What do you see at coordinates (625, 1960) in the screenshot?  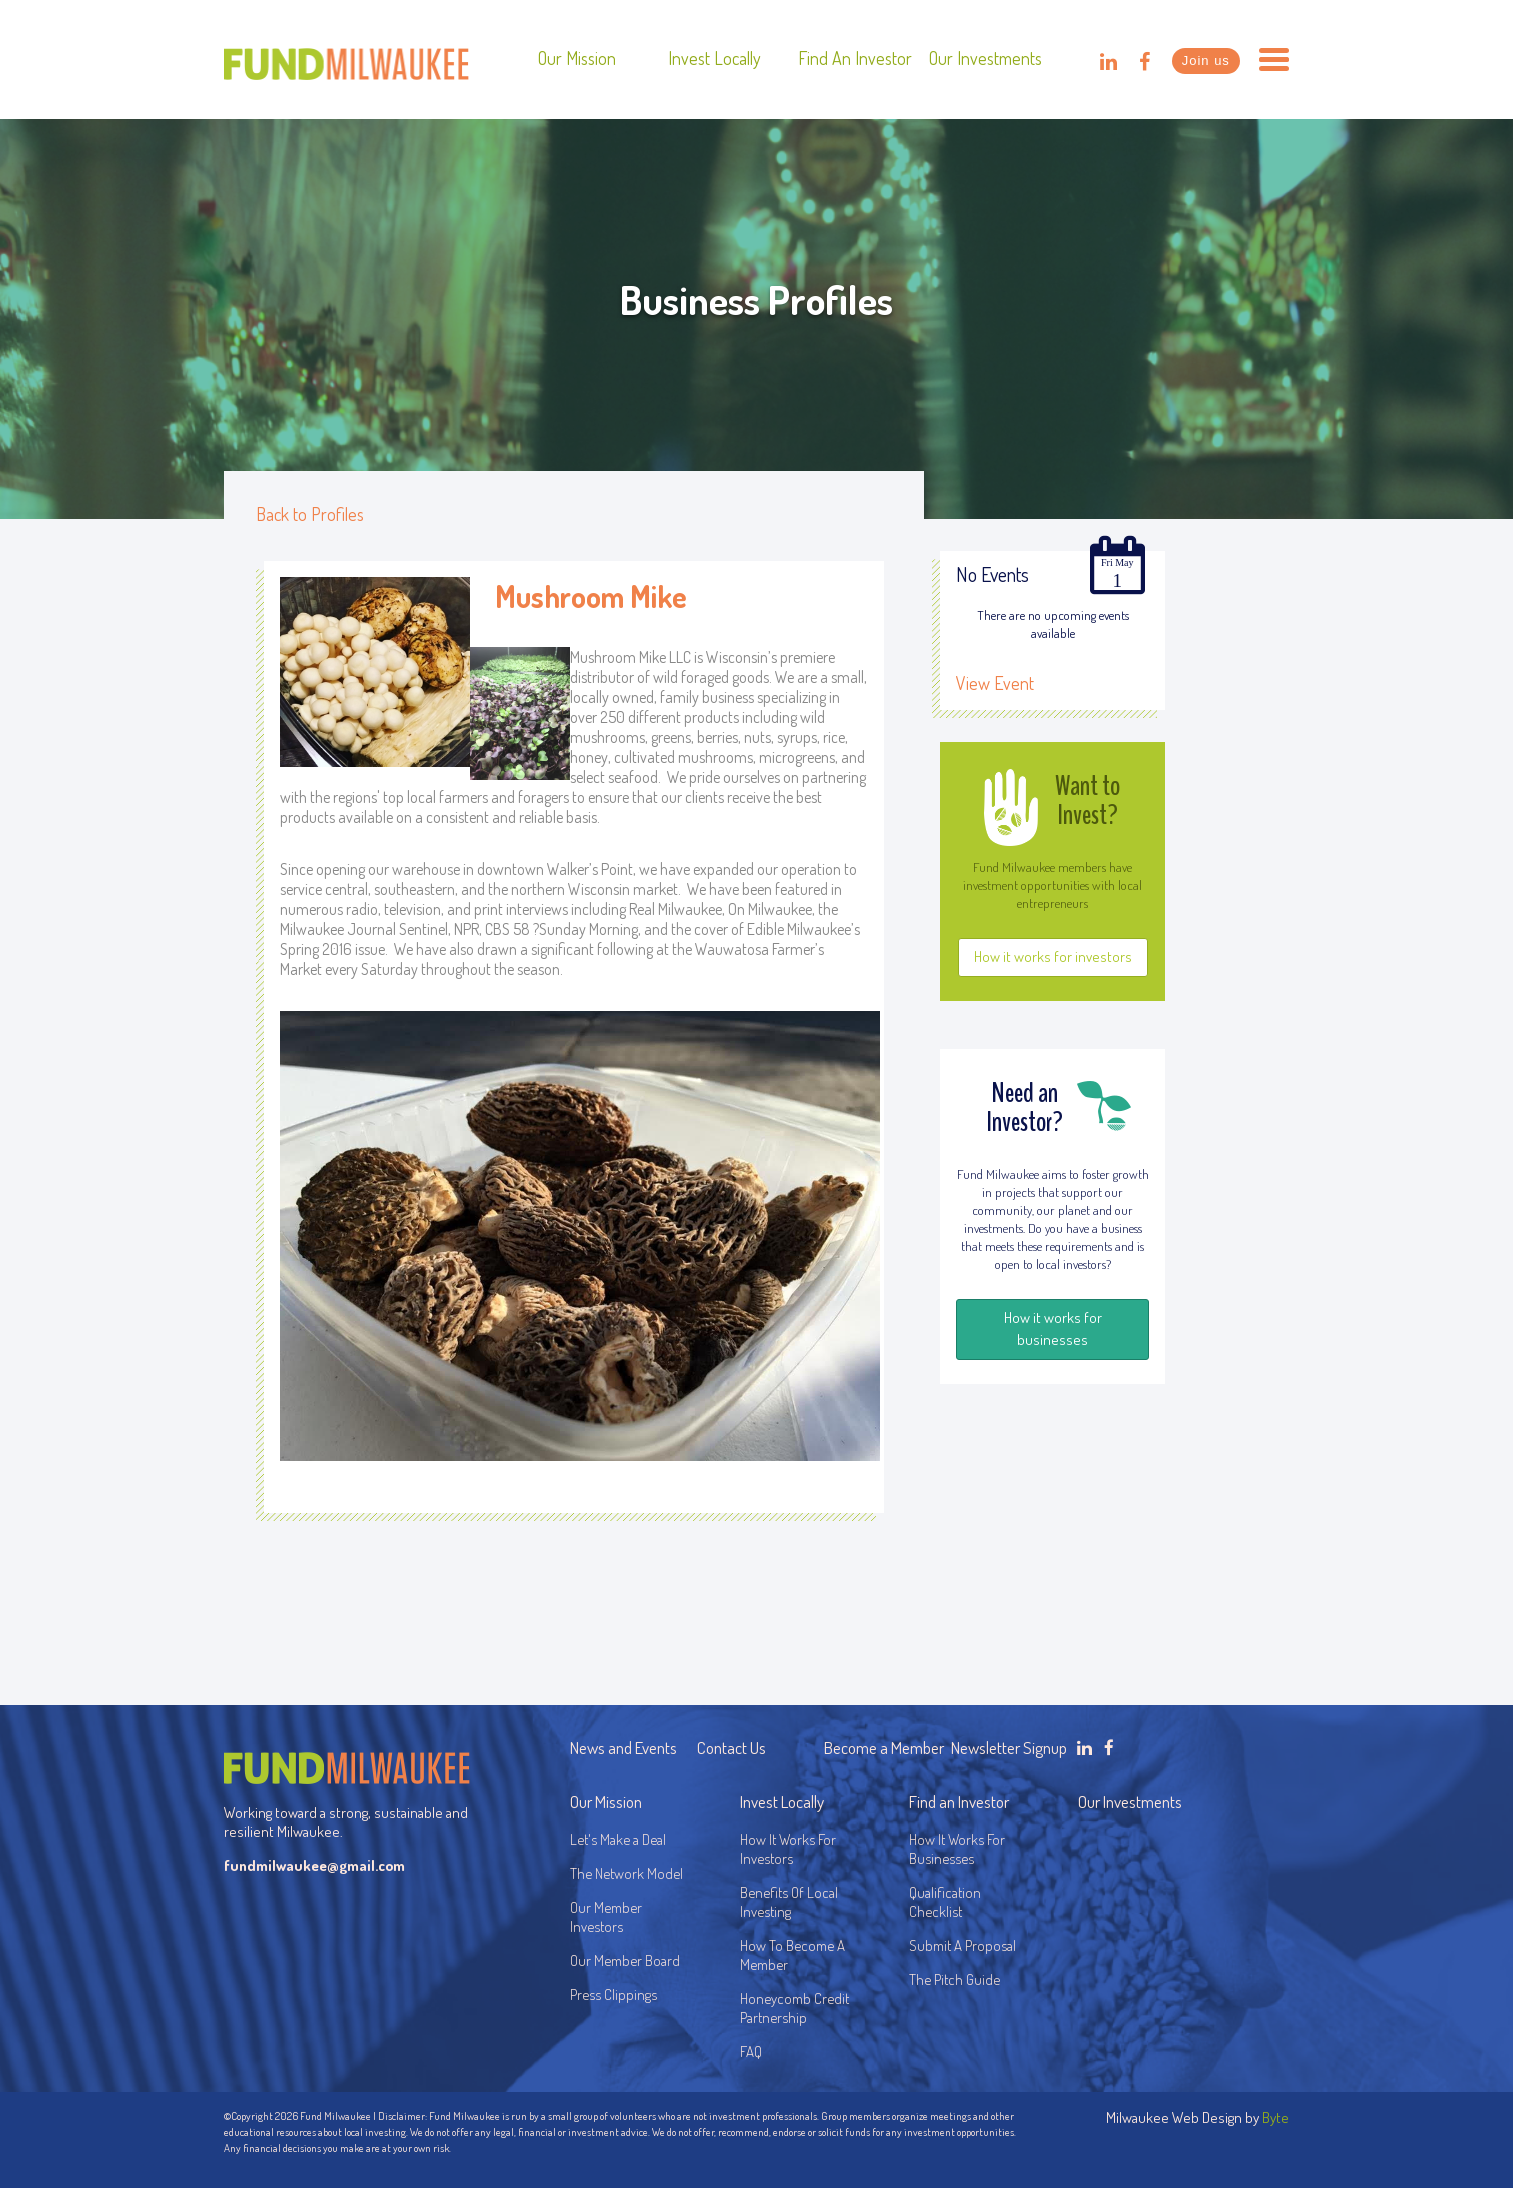 I see `Our Member Board` at bounding box center [625, 1960].